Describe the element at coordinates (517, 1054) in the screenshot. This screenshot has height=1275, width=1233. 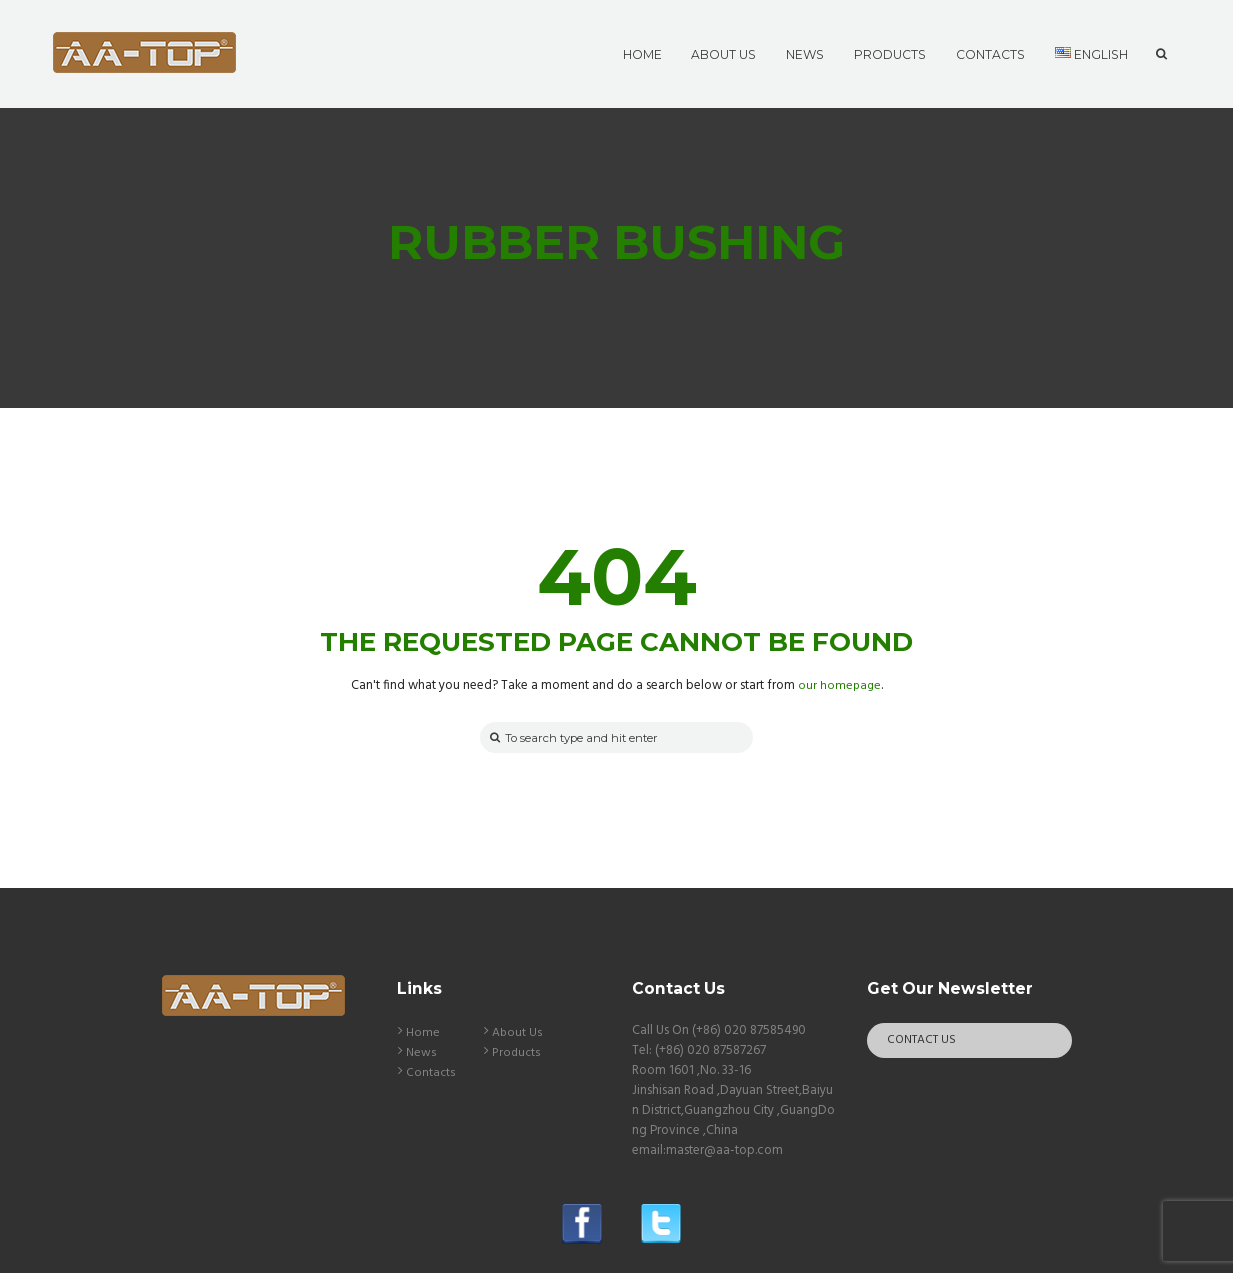
I see `Products` at that location.